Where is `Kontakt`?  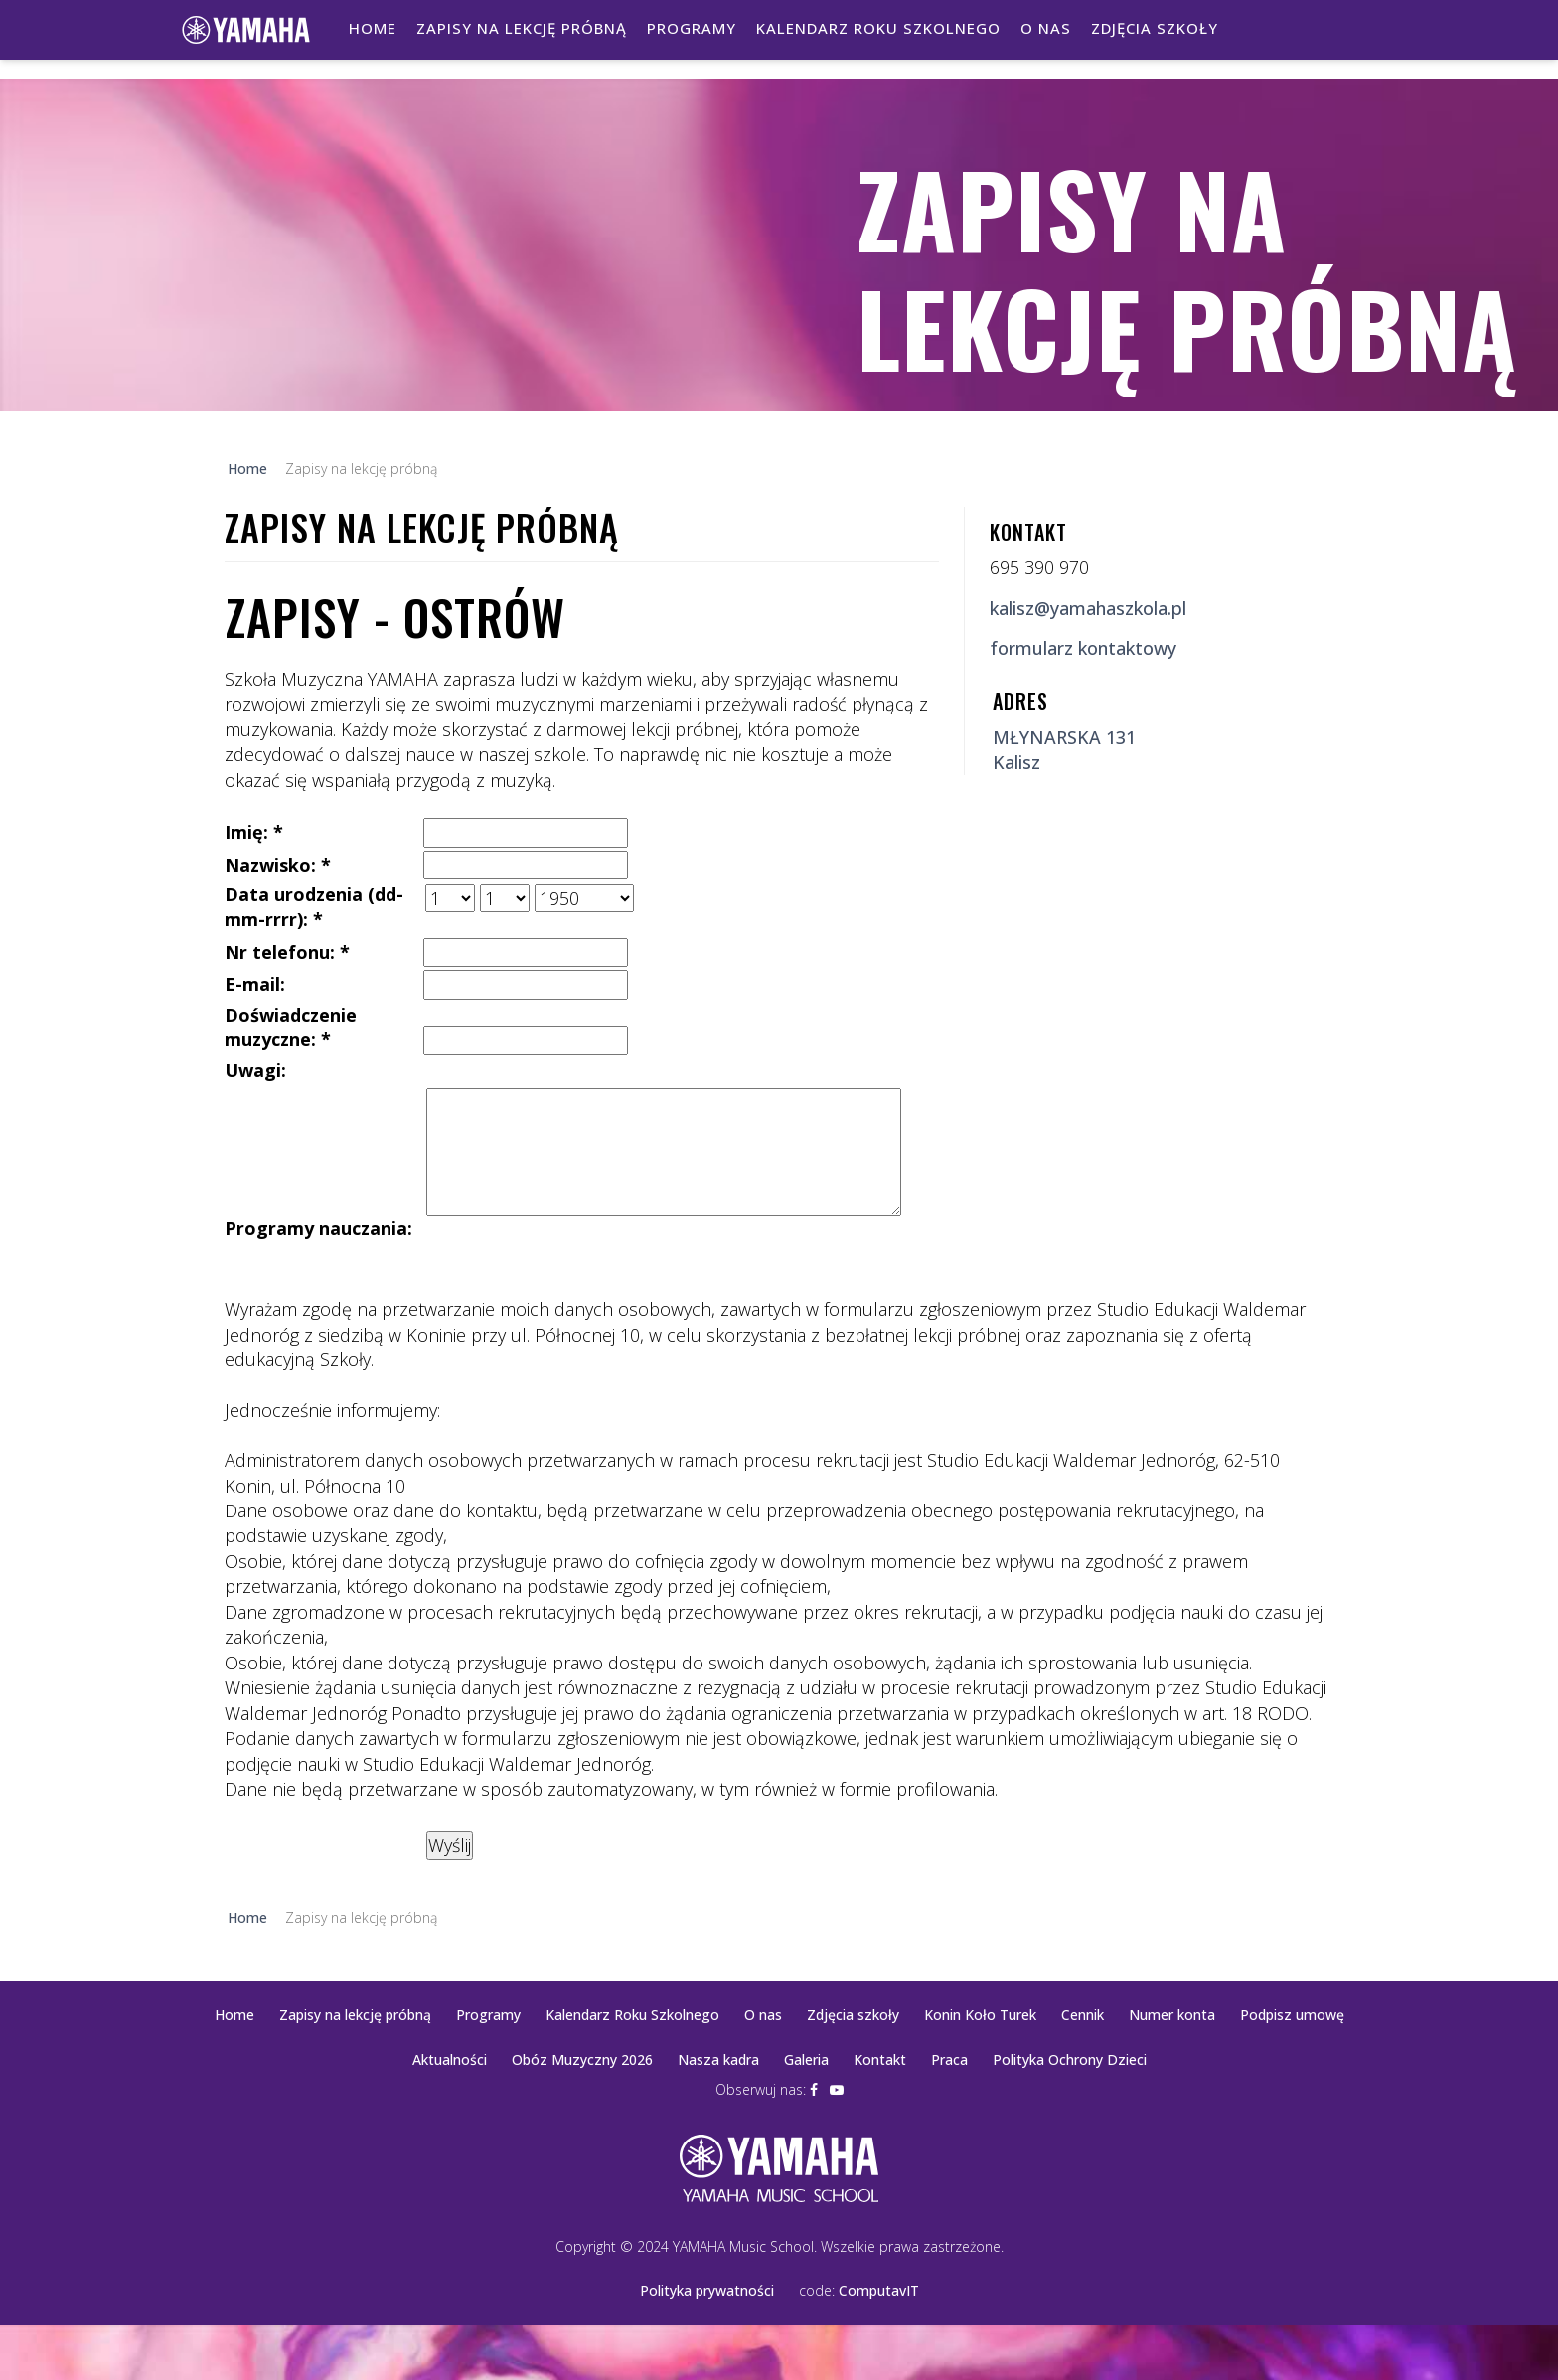 Kontakt is located at coordinates (880, 2059).